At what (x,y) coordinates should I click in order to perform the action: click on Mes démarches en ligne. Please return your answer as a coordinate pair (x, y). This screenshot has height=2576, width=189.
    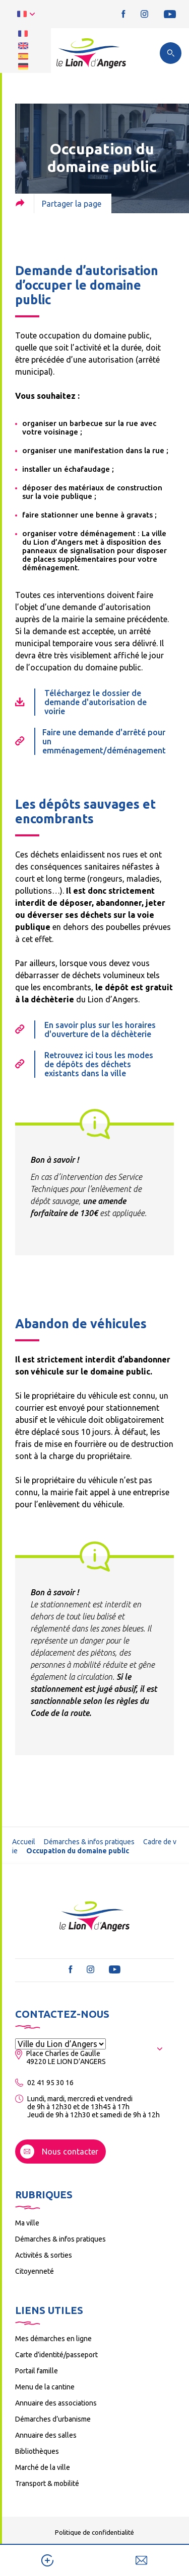
    Looking at the image, I should click on (53, 2339).